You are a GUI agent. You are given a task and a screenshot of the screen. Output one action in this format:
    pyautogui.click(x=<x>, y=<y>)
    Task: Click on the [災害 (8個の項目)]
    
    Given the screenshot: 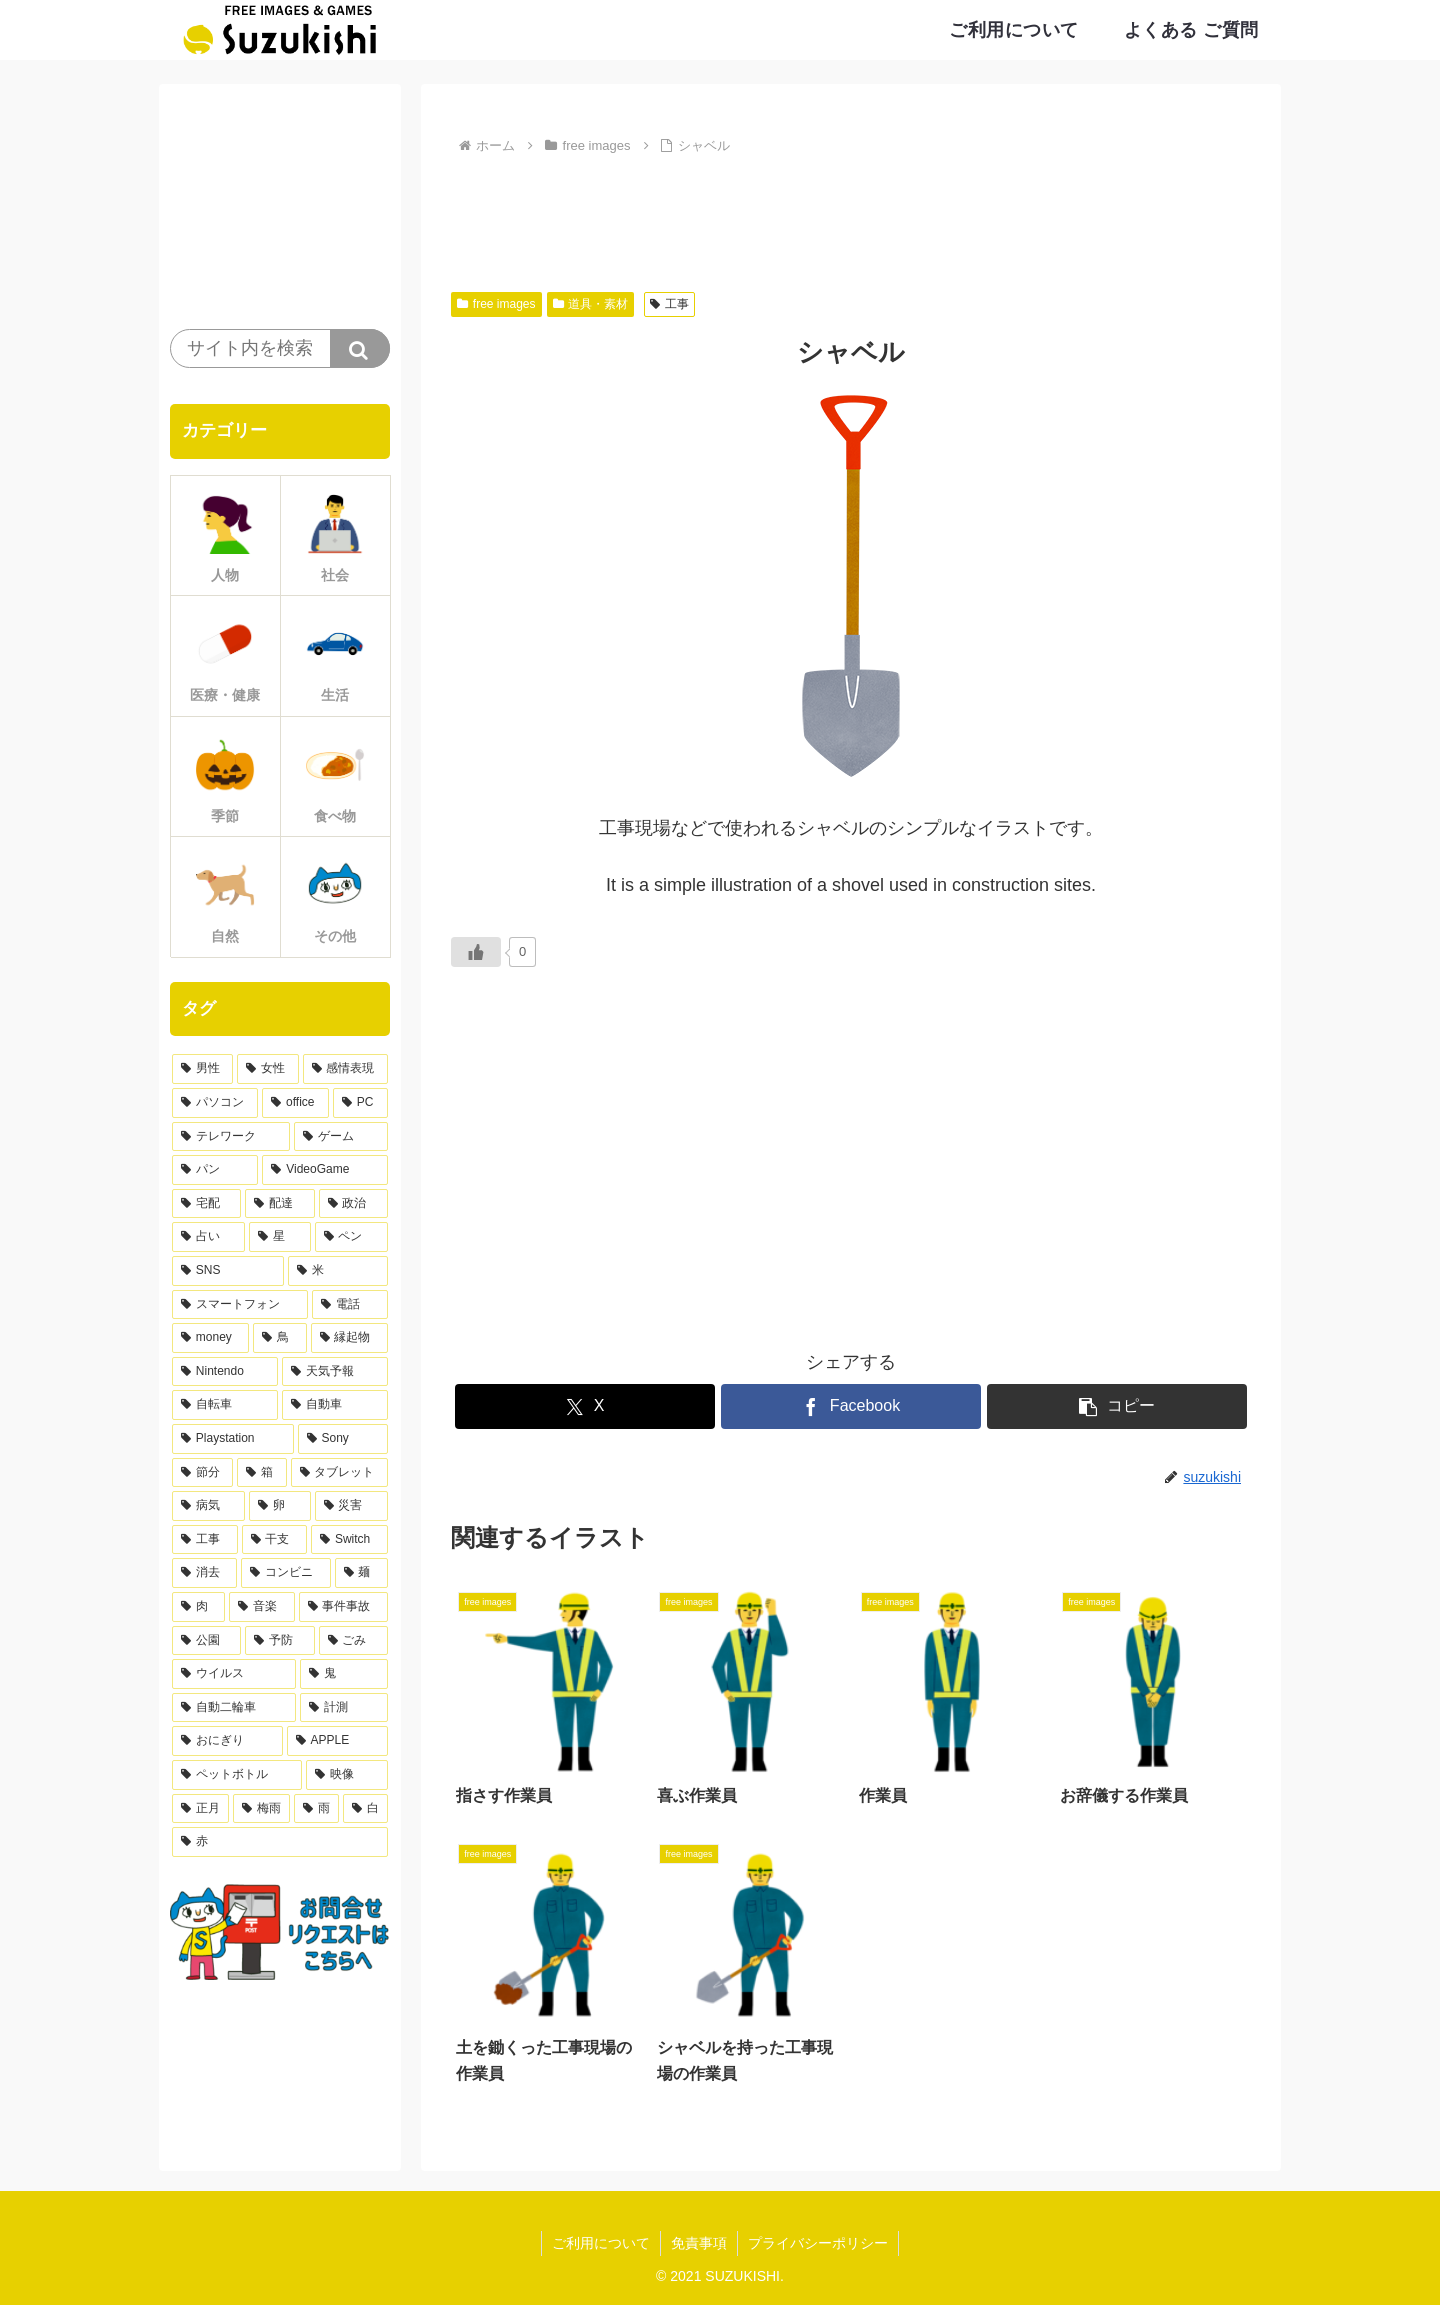 What is the action you would take?
    pyautogui.click(x=351, y=1506)
    